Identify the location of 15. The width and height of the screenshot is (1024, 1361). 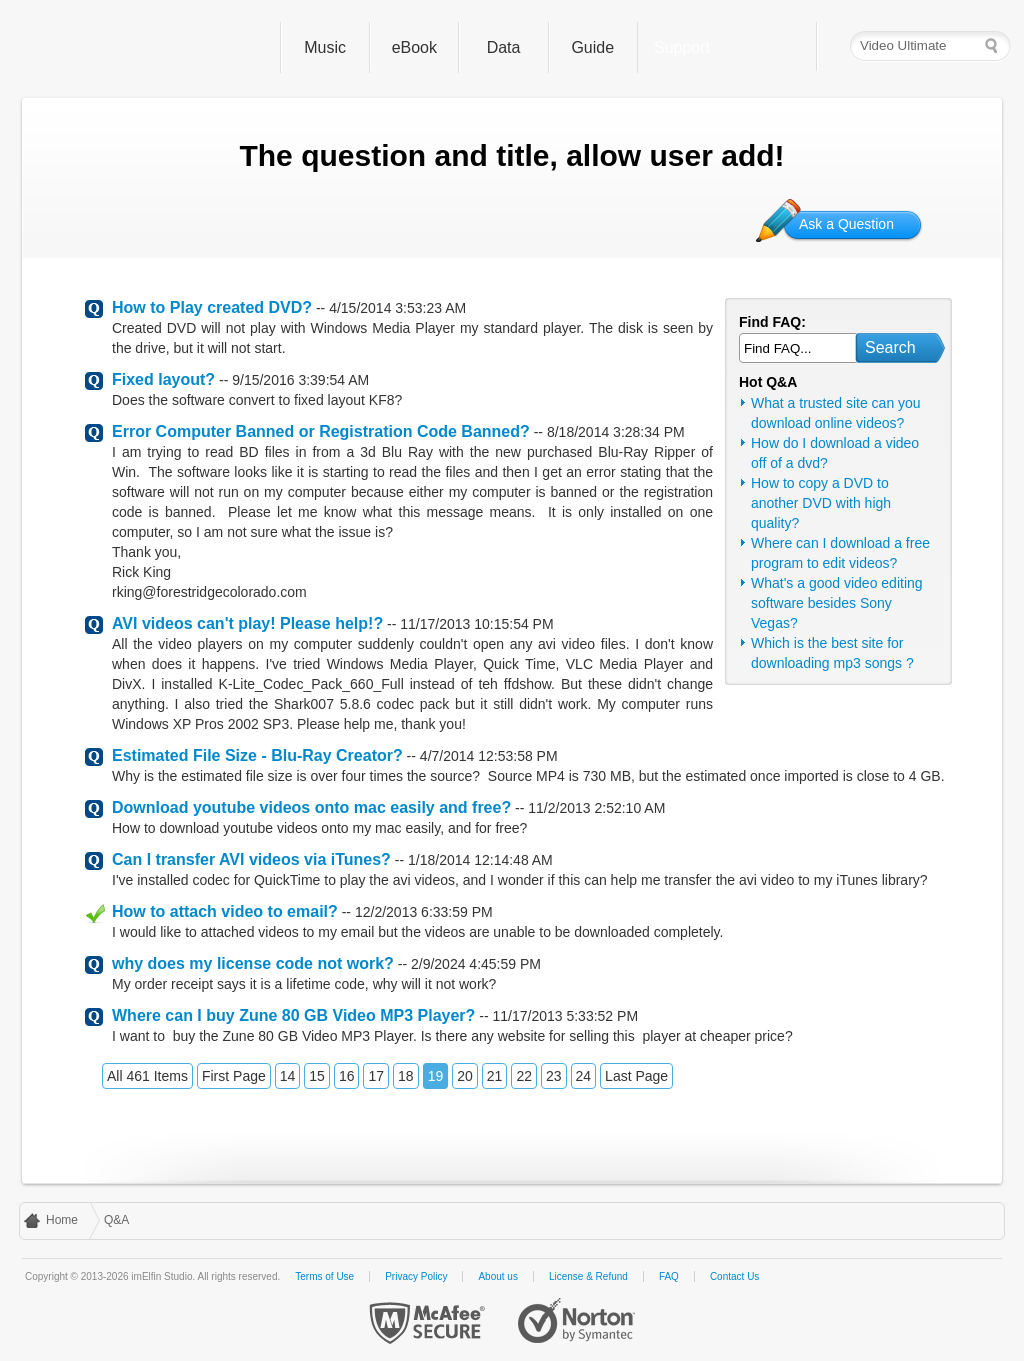
(317, 1076).